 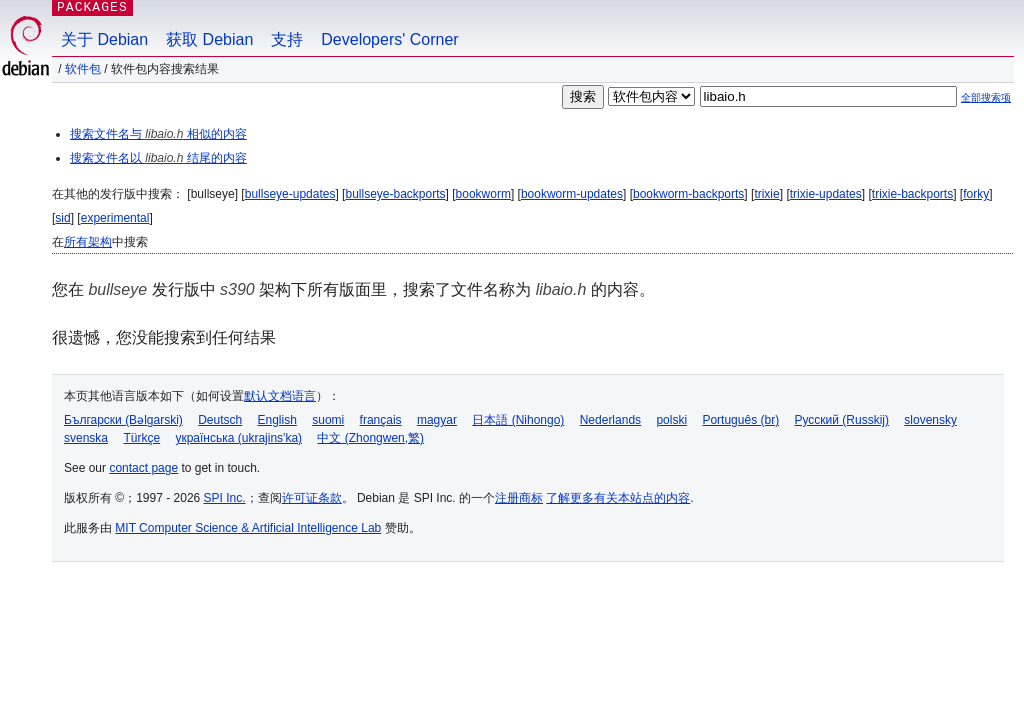 I want to click on svenska, so click(x=86, y=438).